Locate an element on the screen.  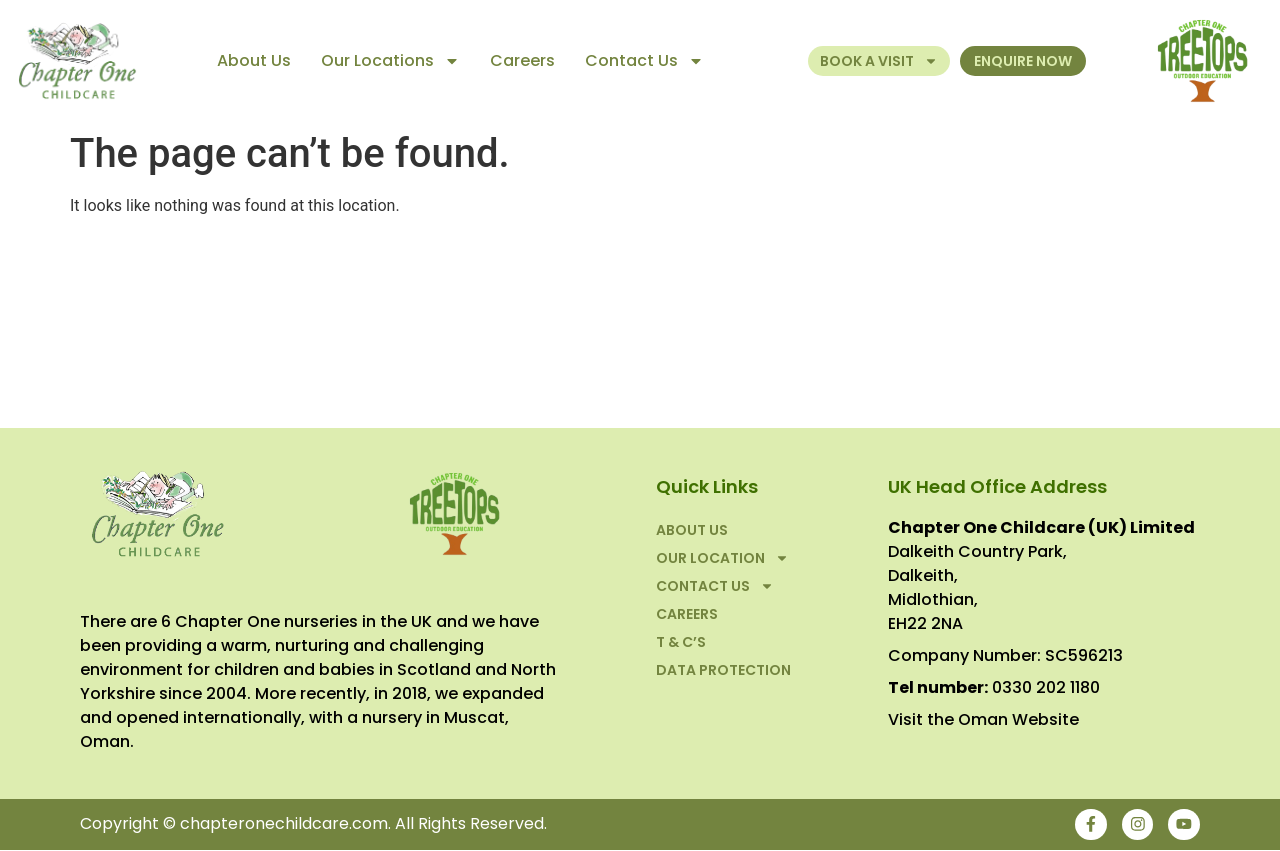
Careers is located at coordinates (522, 60).